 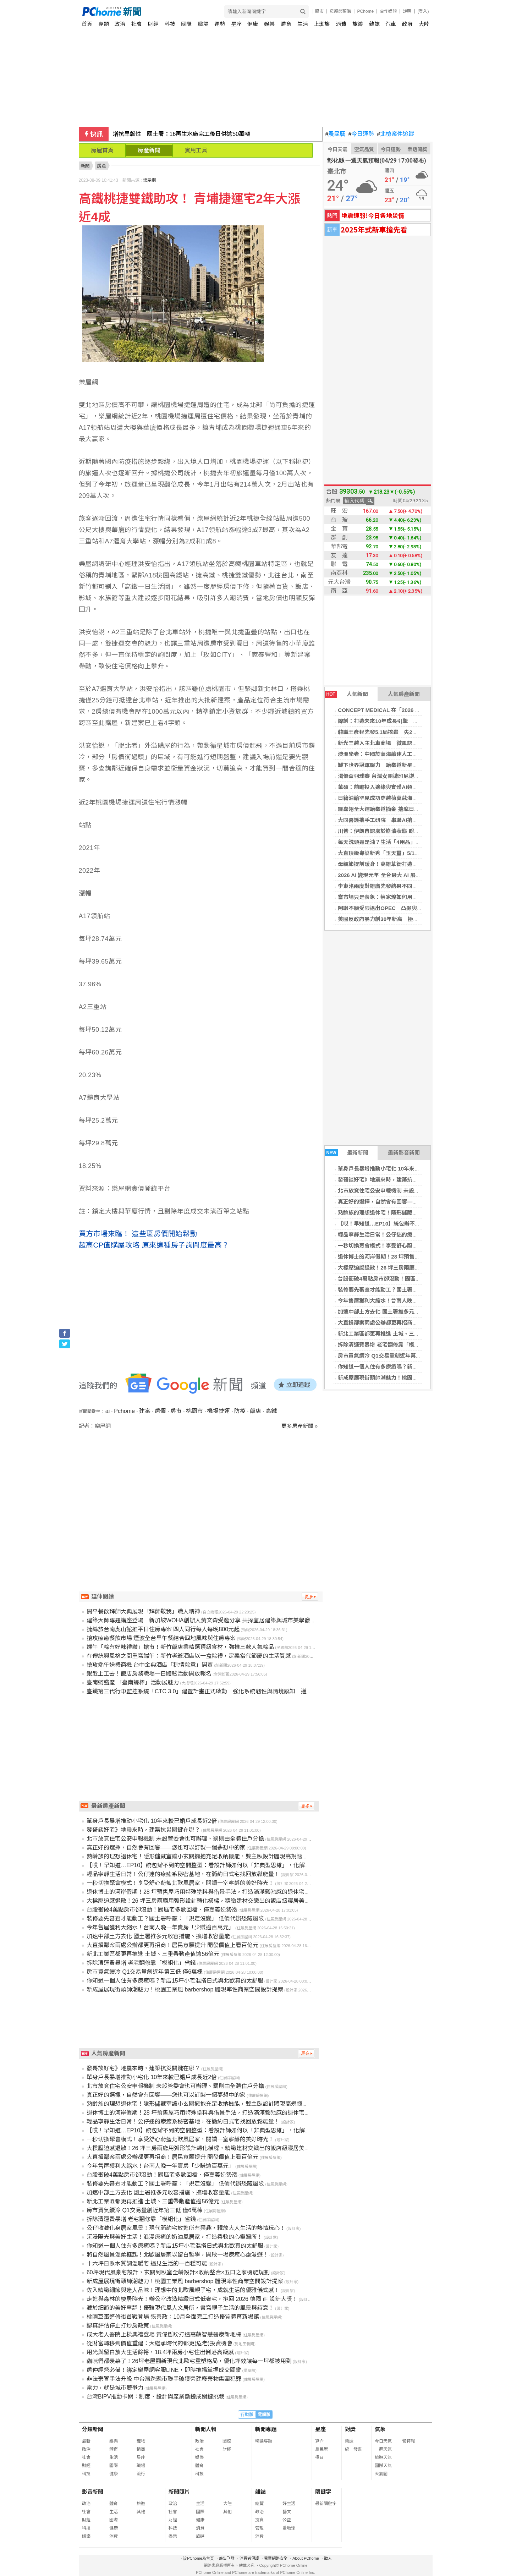 I want to click on 體育, so click(x=286, y=24).